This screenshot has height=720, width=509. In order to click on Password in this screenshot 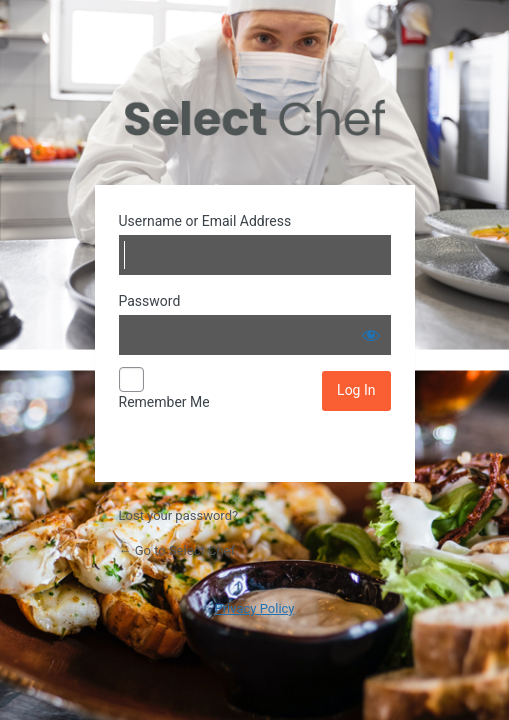, I will do `click(150, 301)`.